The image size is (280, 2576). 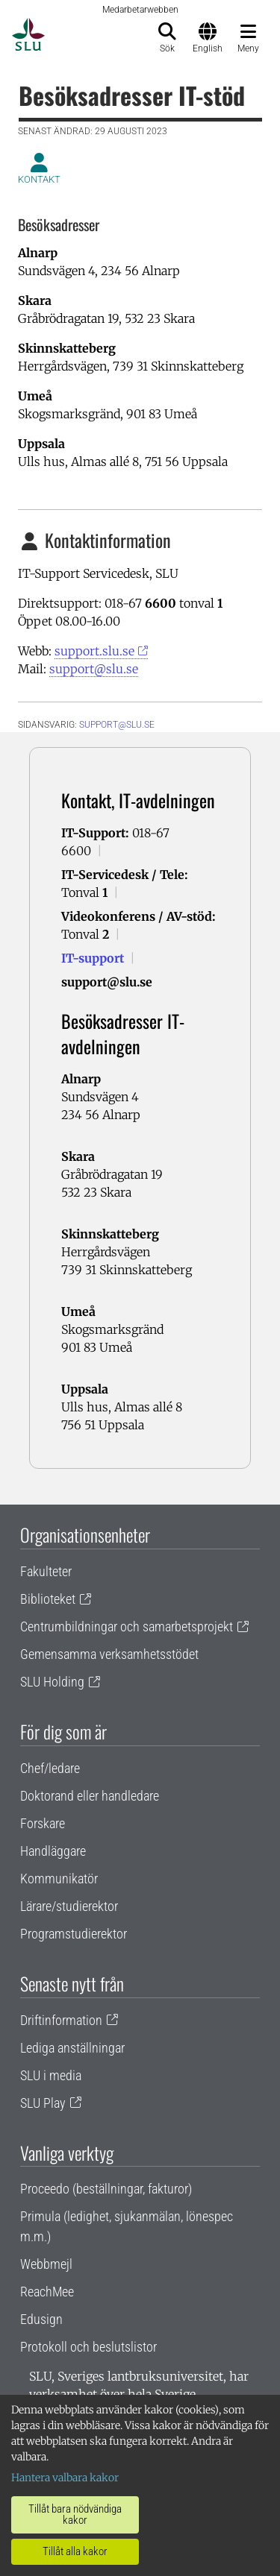 What do you see at coordinates (109, 1654) in the screenshot?
I see `Gemensamma verksamhetsstödet` at bounding box center [109, 1654].